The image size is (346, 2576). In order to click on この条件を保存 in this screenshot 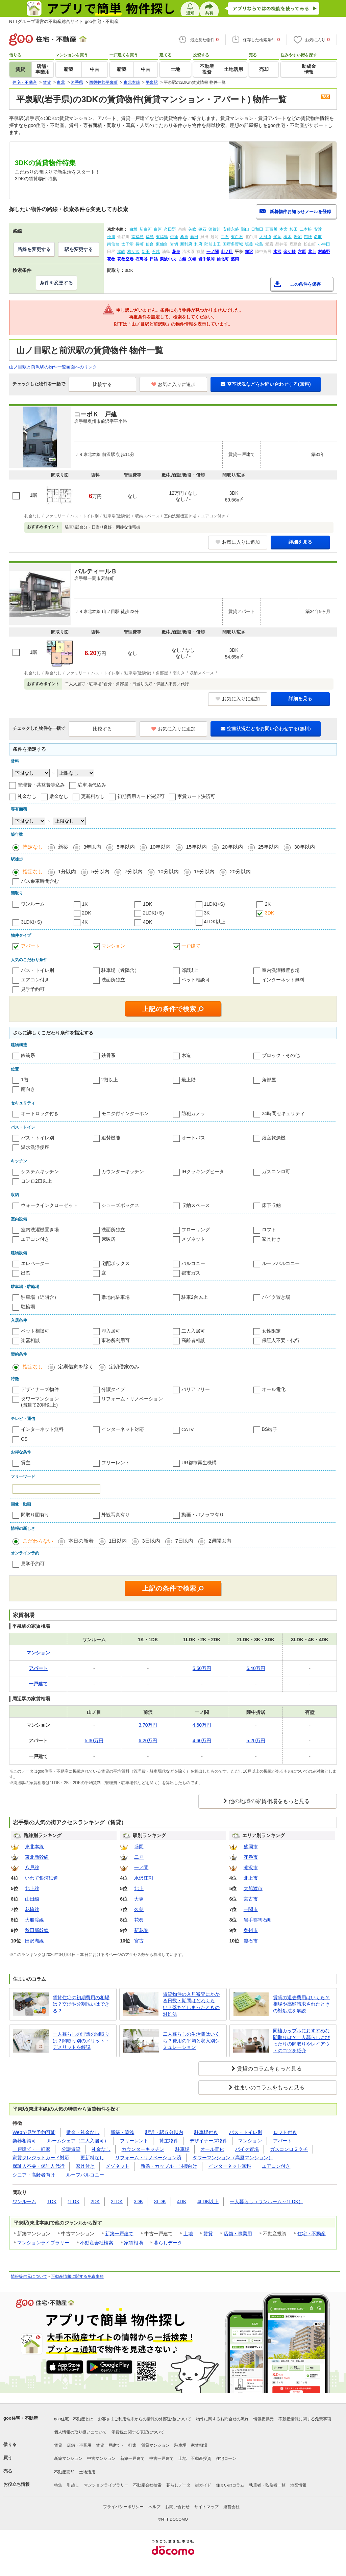, I will do `click(305, 284)`.